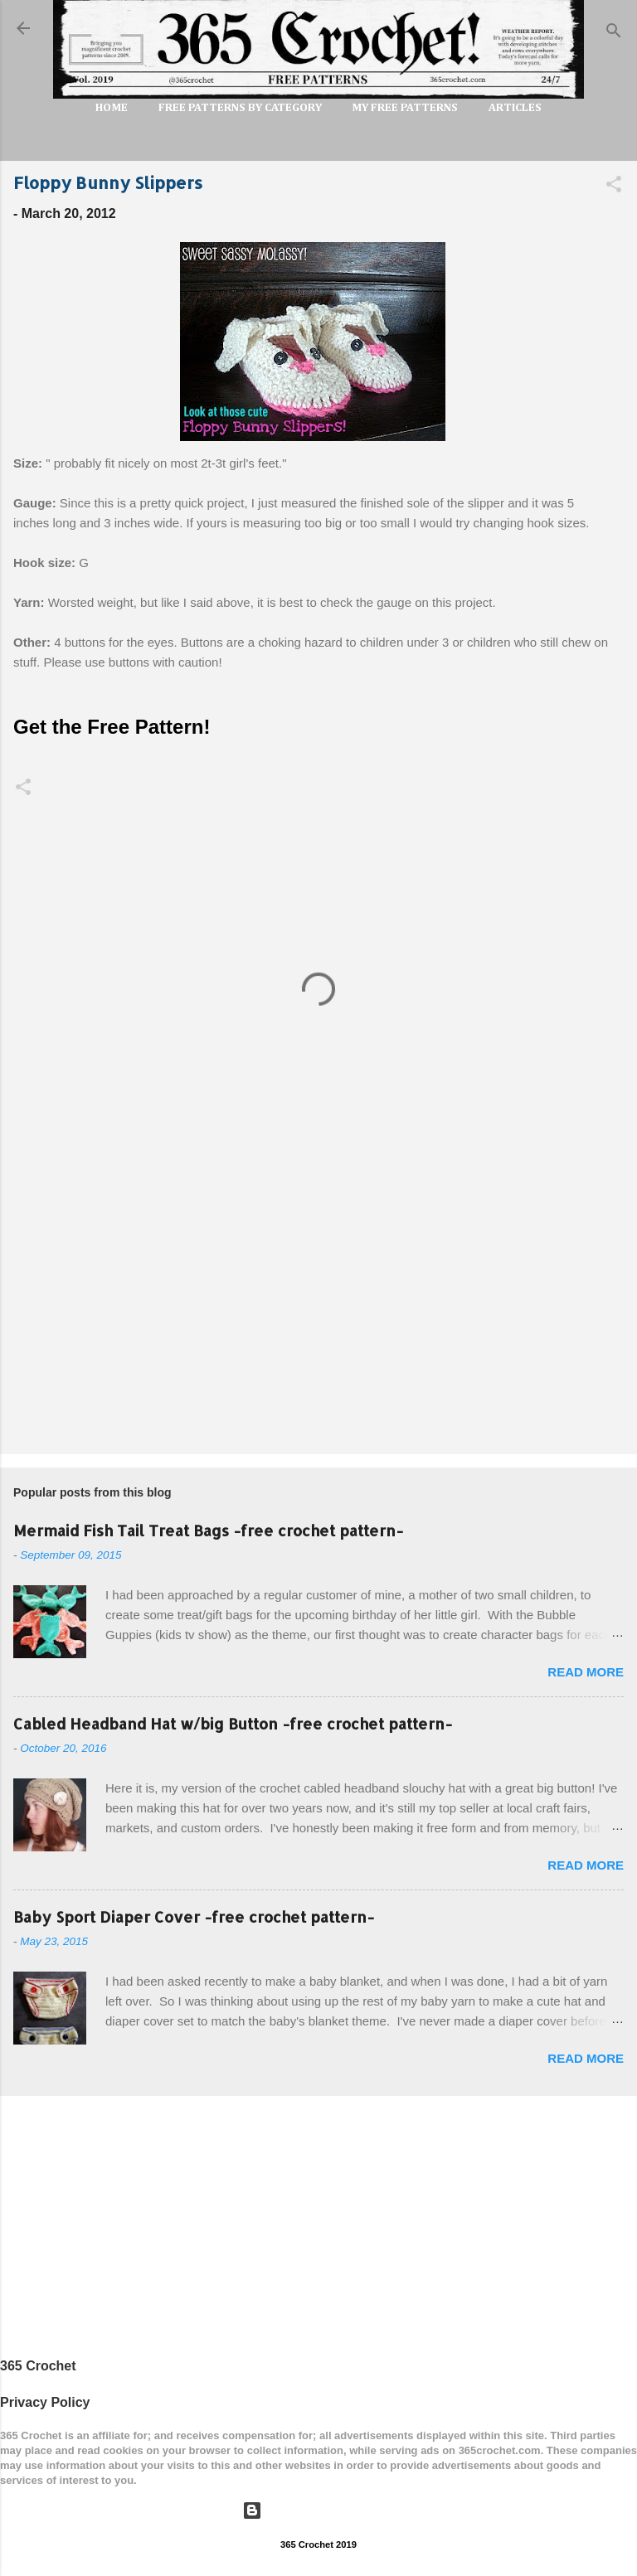  Describe the element at coordinates (405, 108) in the screenshot. I see `My Free Patterns` at that location.